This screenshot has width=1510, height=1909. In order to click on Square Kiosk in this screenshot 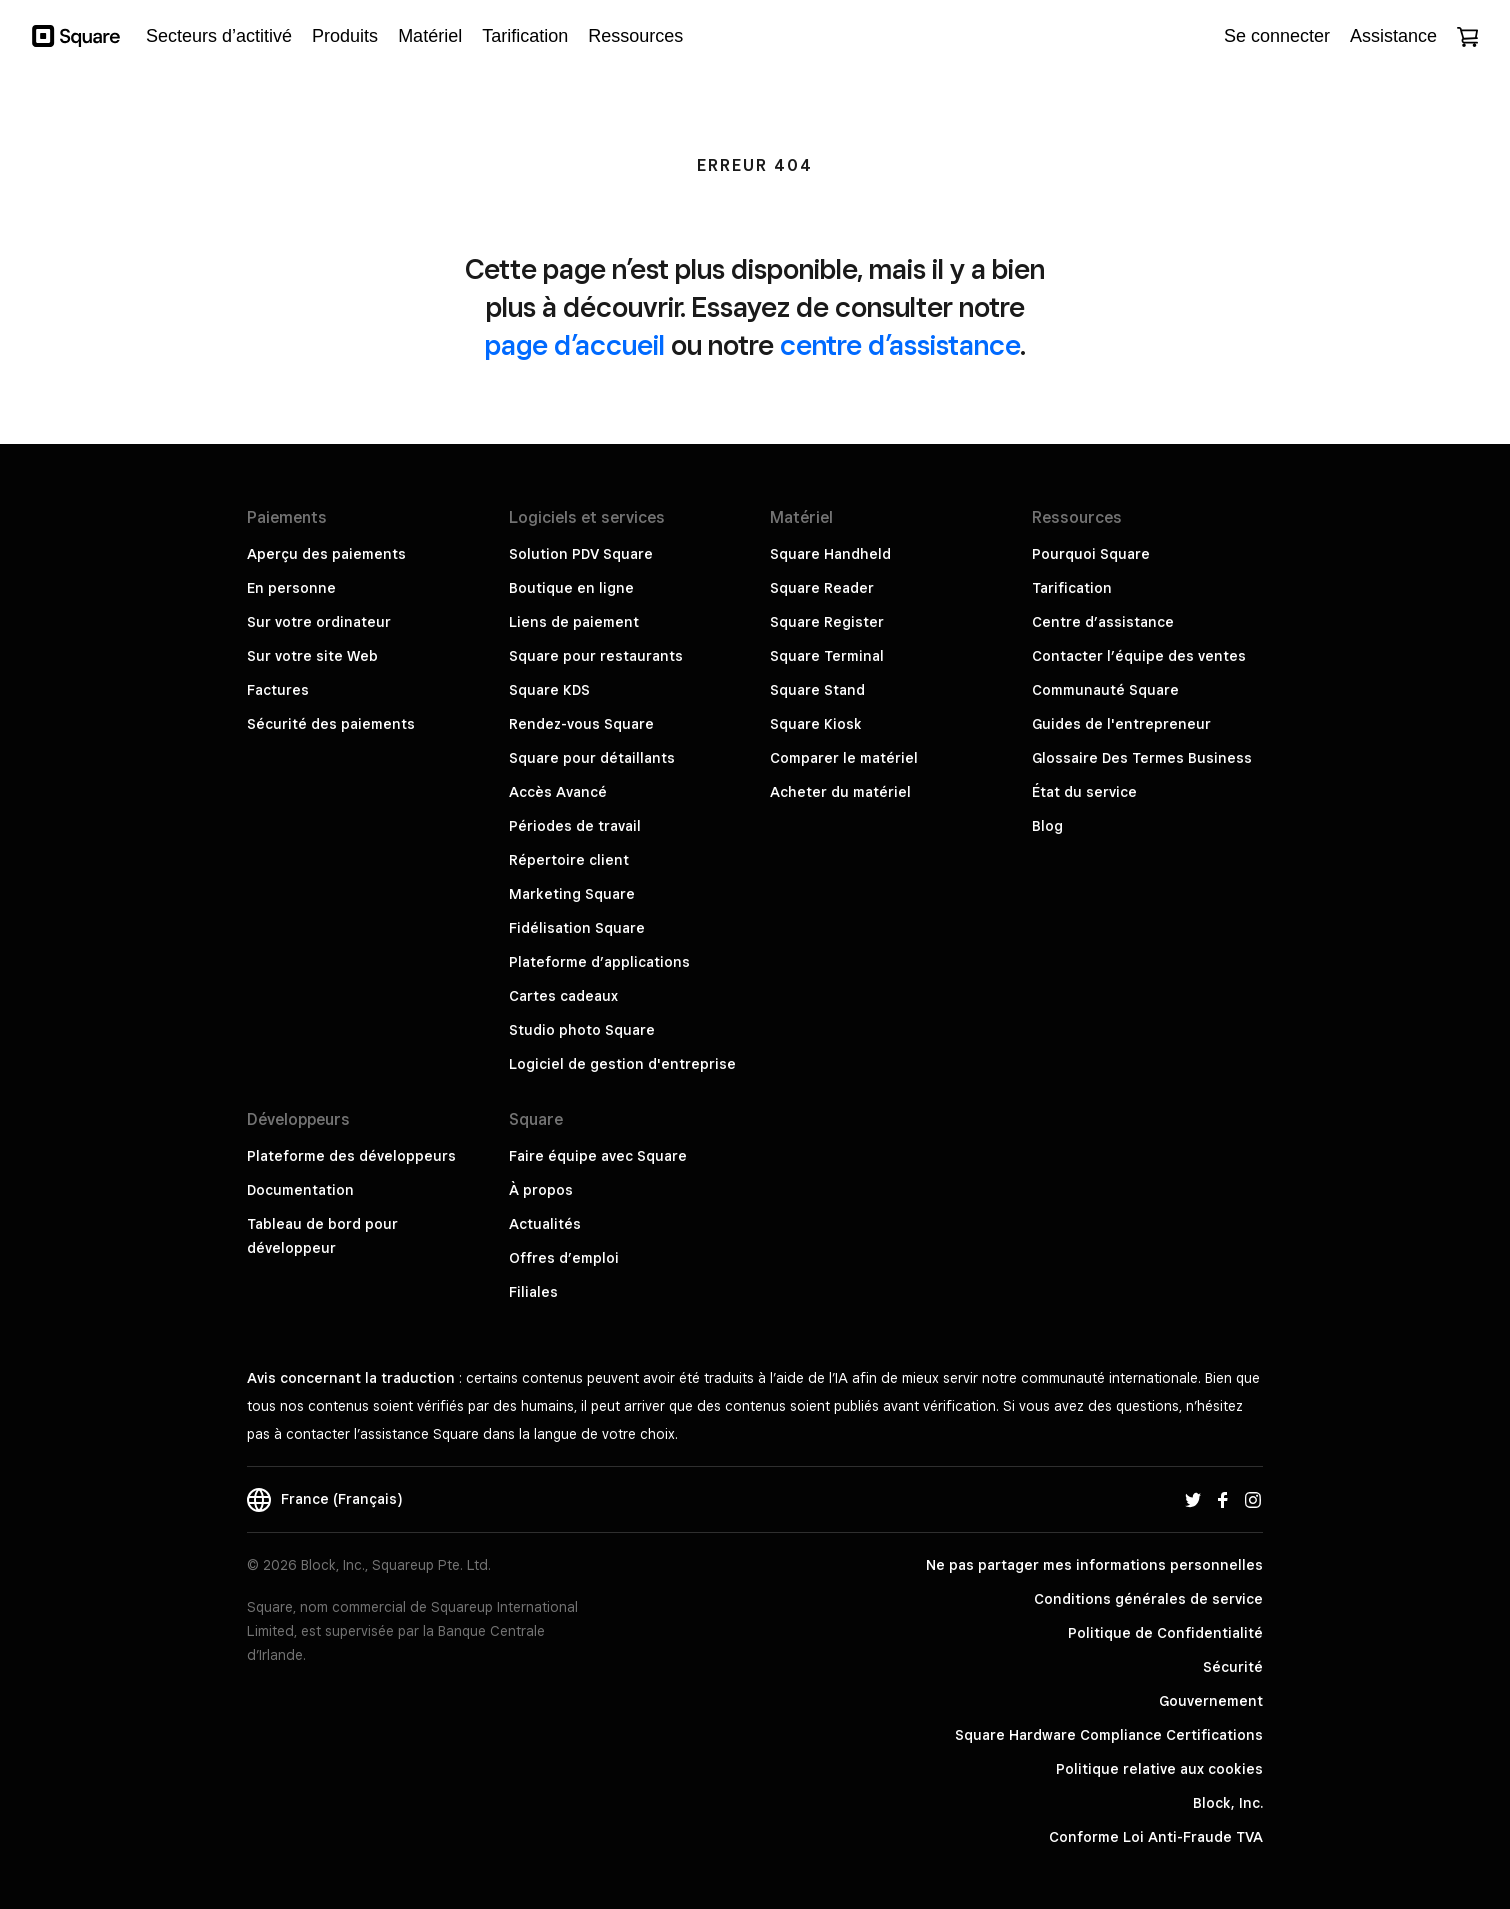, I will do `click(816, 724)`.